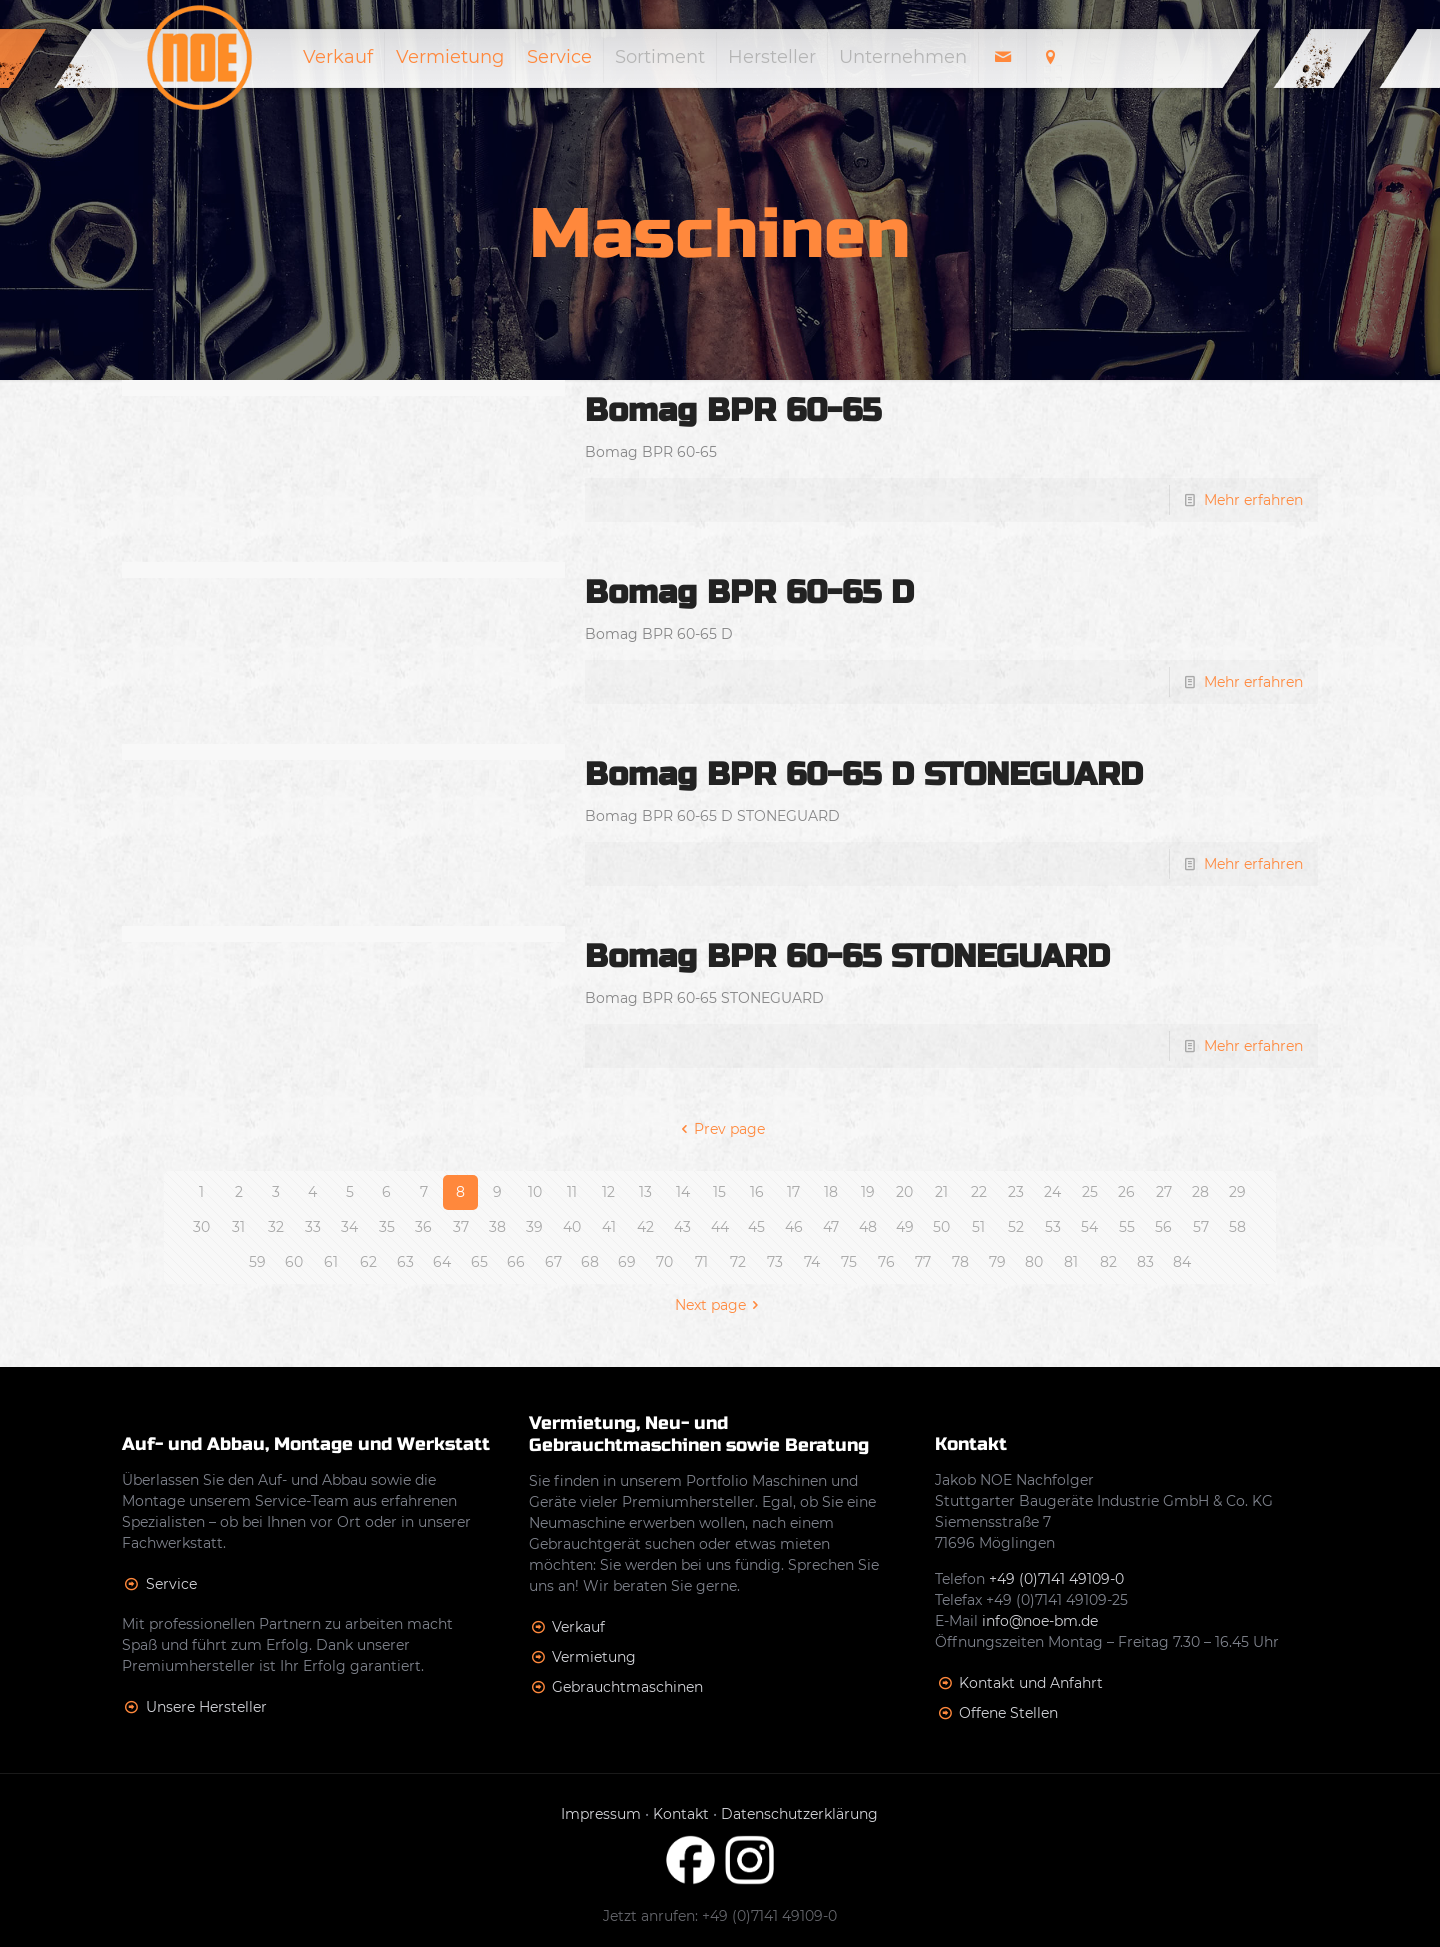 The height and width of the screenshot is (1947, 1440). I want to click on 74, so click(812, 1262).